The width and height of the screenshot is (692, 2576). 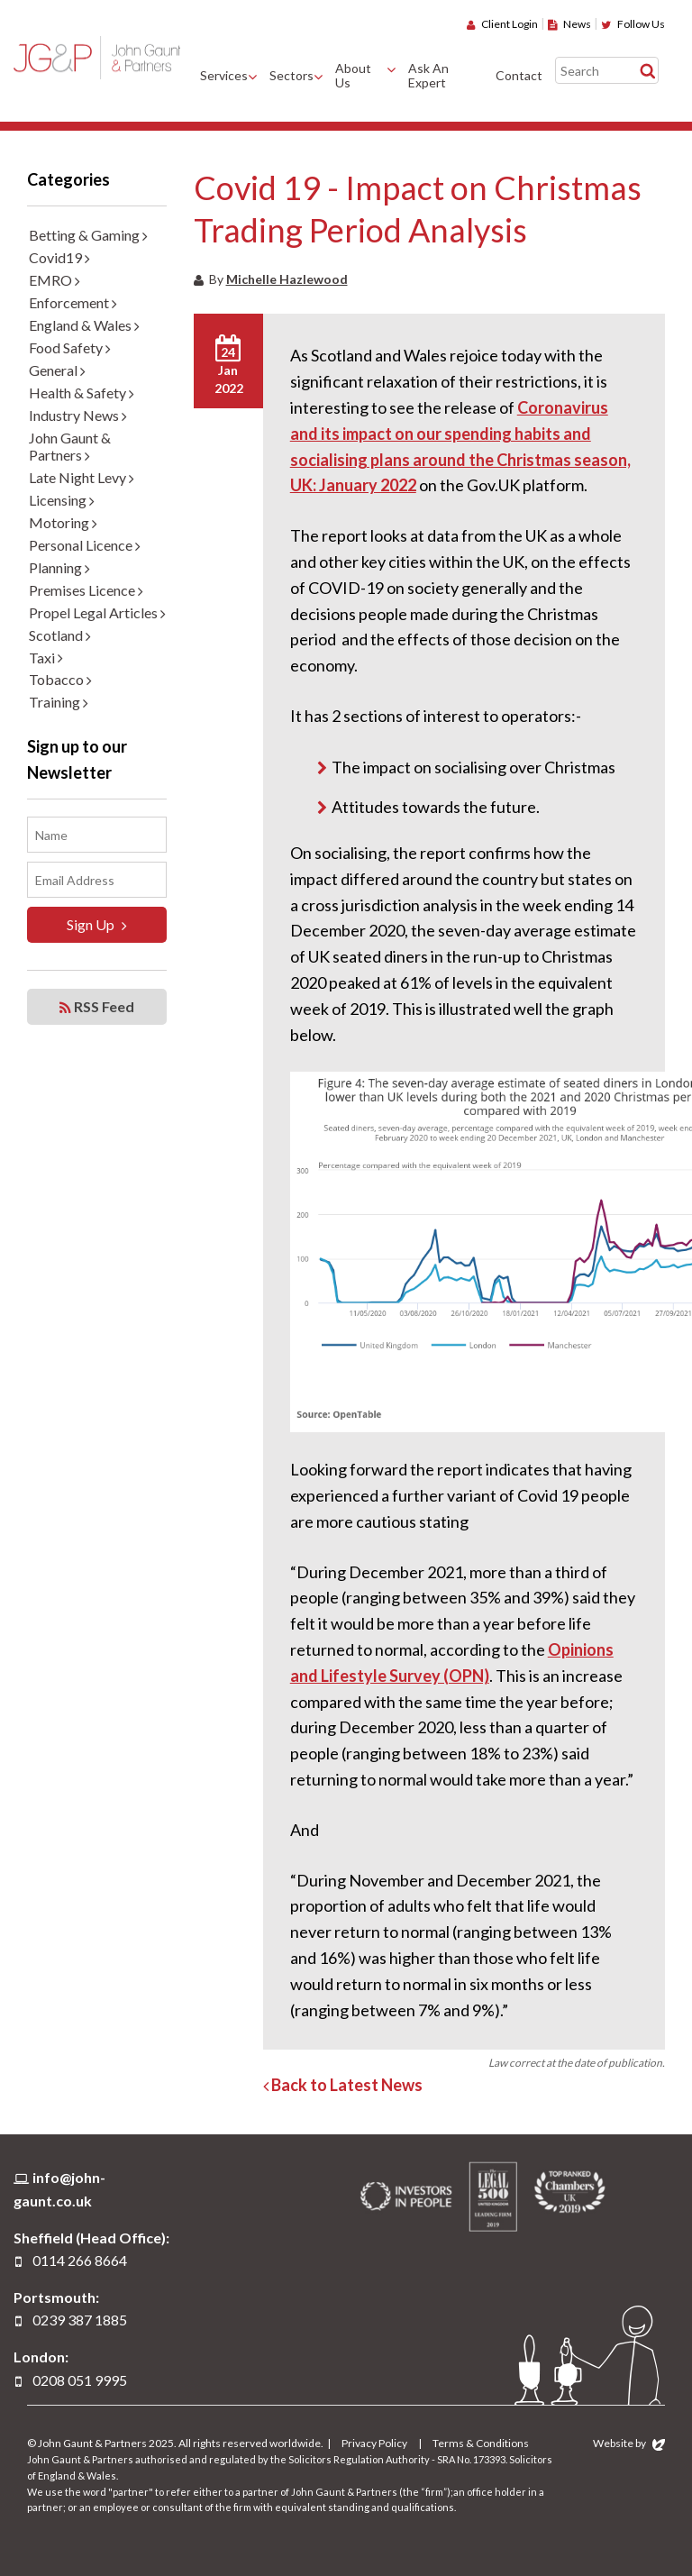 I want to click on General, so click(x=57, y=370).